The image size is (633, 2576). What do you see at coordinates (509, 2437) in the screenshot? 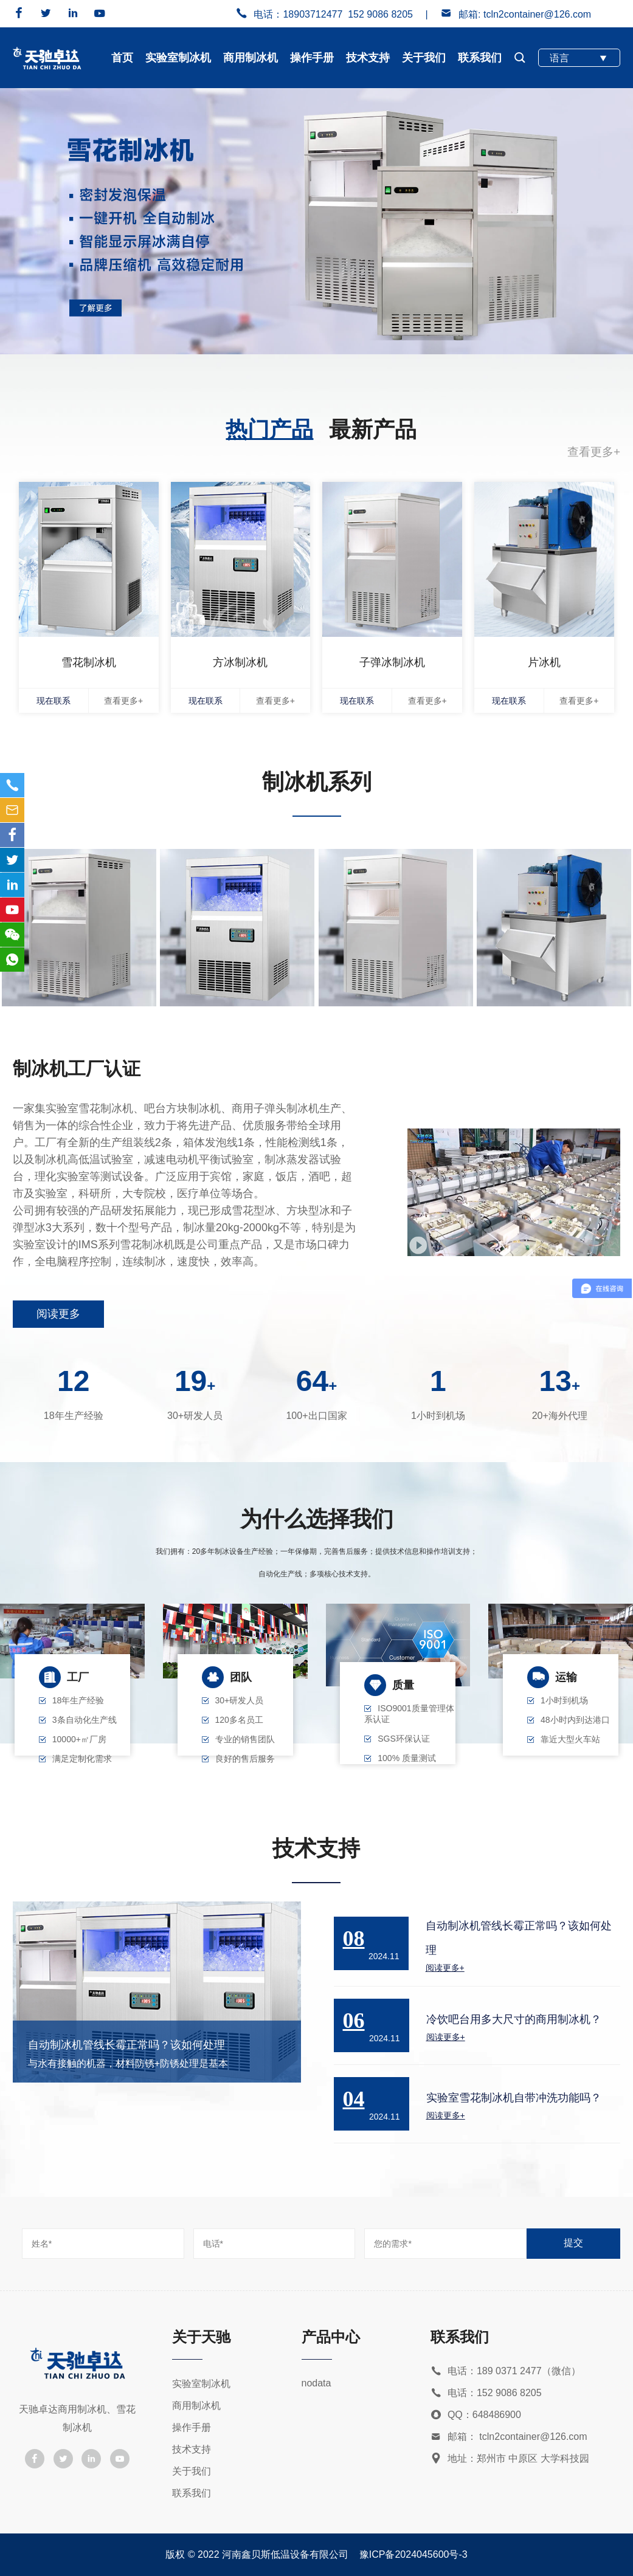
I see `邮箱： tcln2container@126.com` at bounding box center [509, 2437].